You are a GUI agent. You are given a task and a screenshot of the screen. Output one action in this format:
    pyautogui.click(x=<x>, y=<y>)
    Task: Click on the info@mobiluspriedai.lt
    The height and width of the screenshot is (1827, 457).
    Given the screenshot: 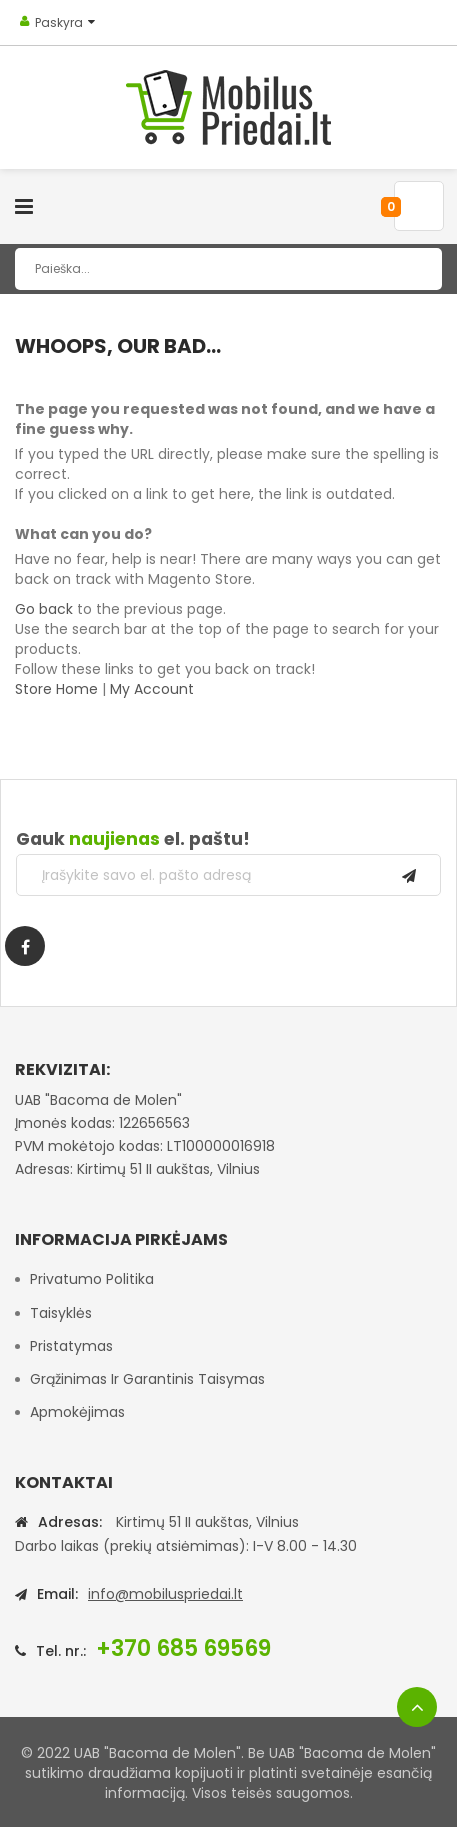 What is the action you would take?
    pyautogui.click(x=165, y=1594)
    